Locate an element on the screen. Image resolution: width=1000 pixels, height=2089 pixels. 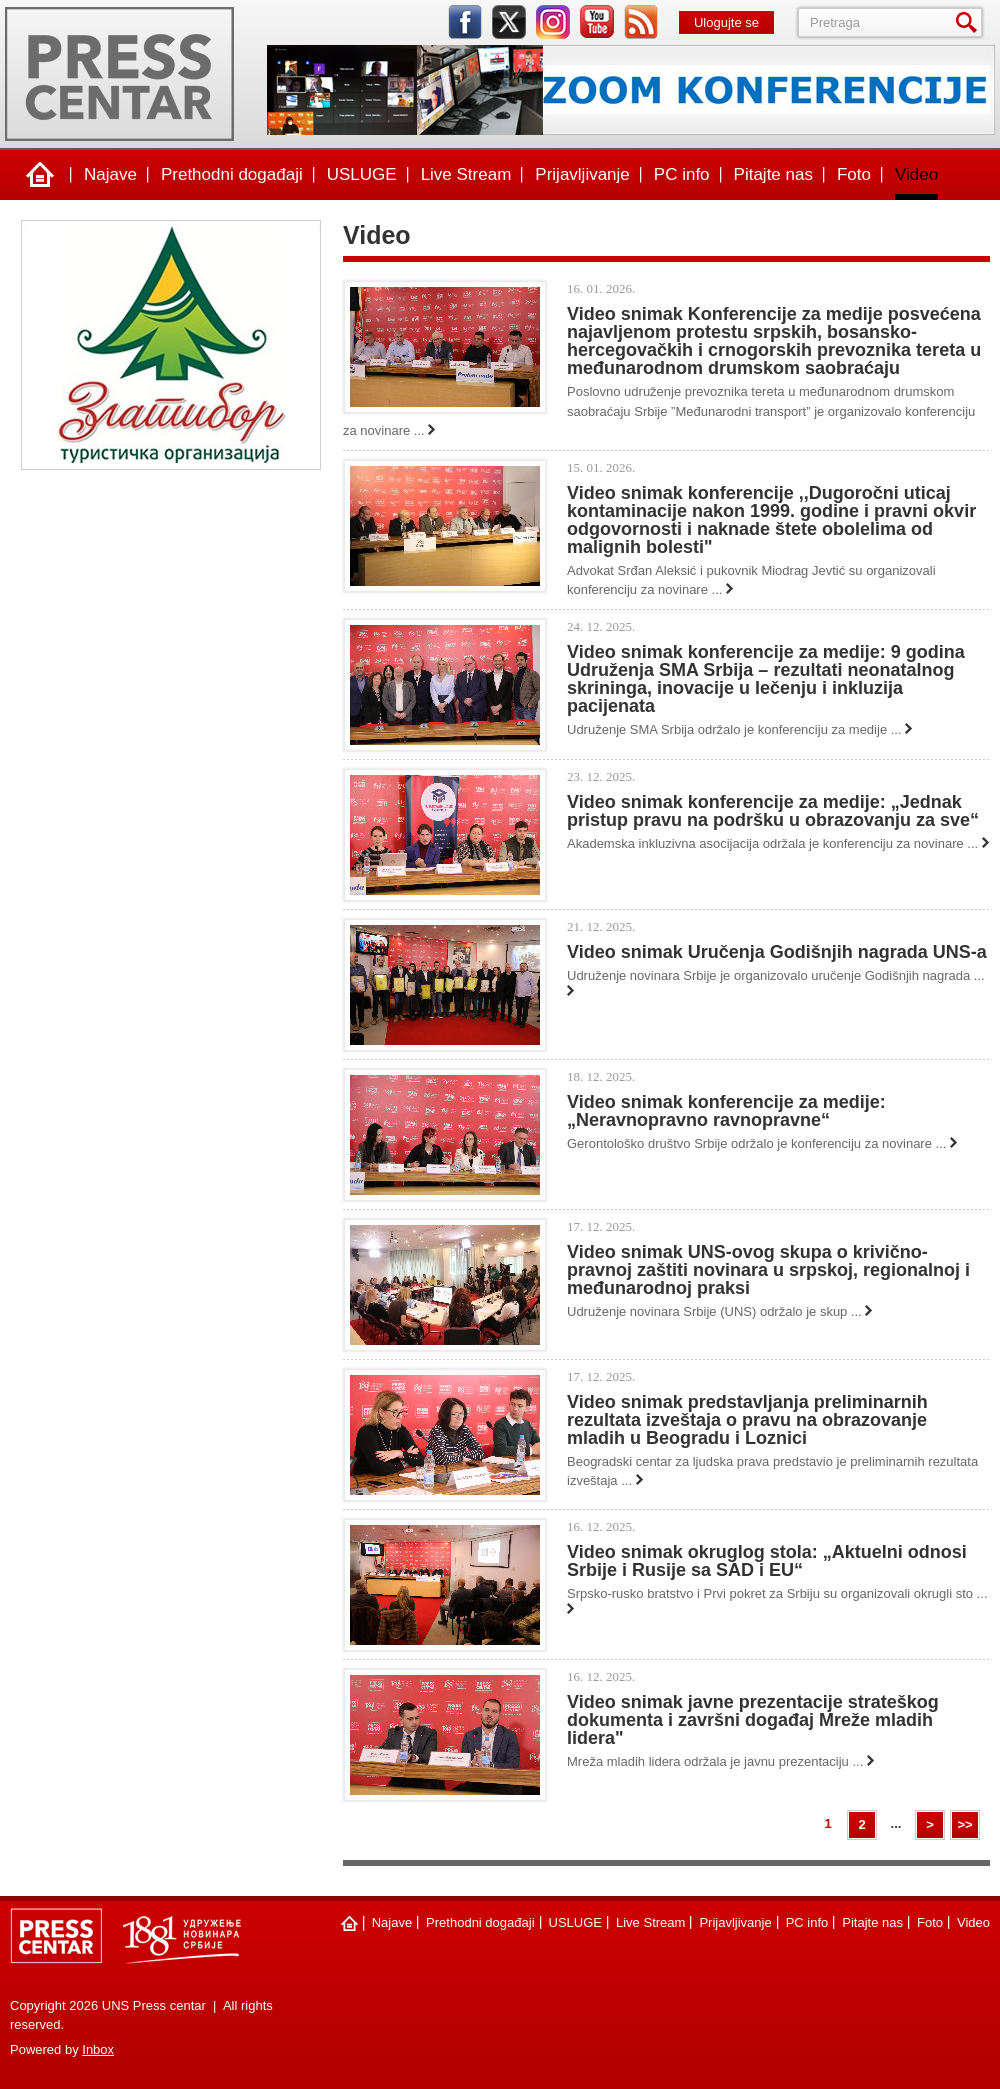
USLUGE is located at coordinates (362, 174).